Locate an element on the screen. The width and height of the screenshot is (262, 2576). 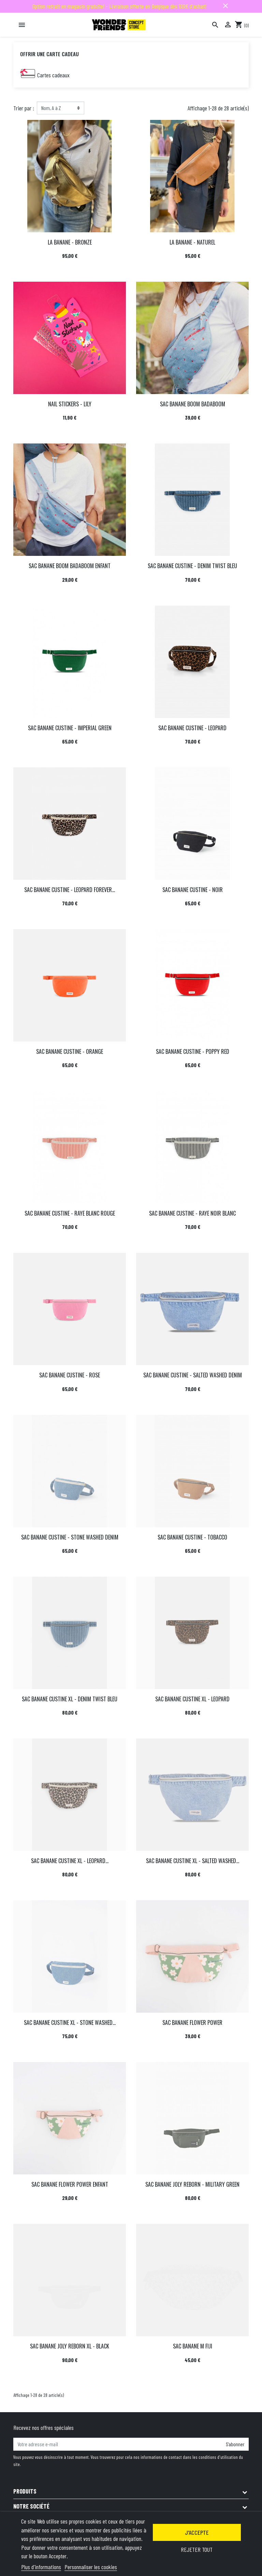
SAC BANANE JOLY REBORN - MILITARY GREEN is located at coordinates (192, 2184).